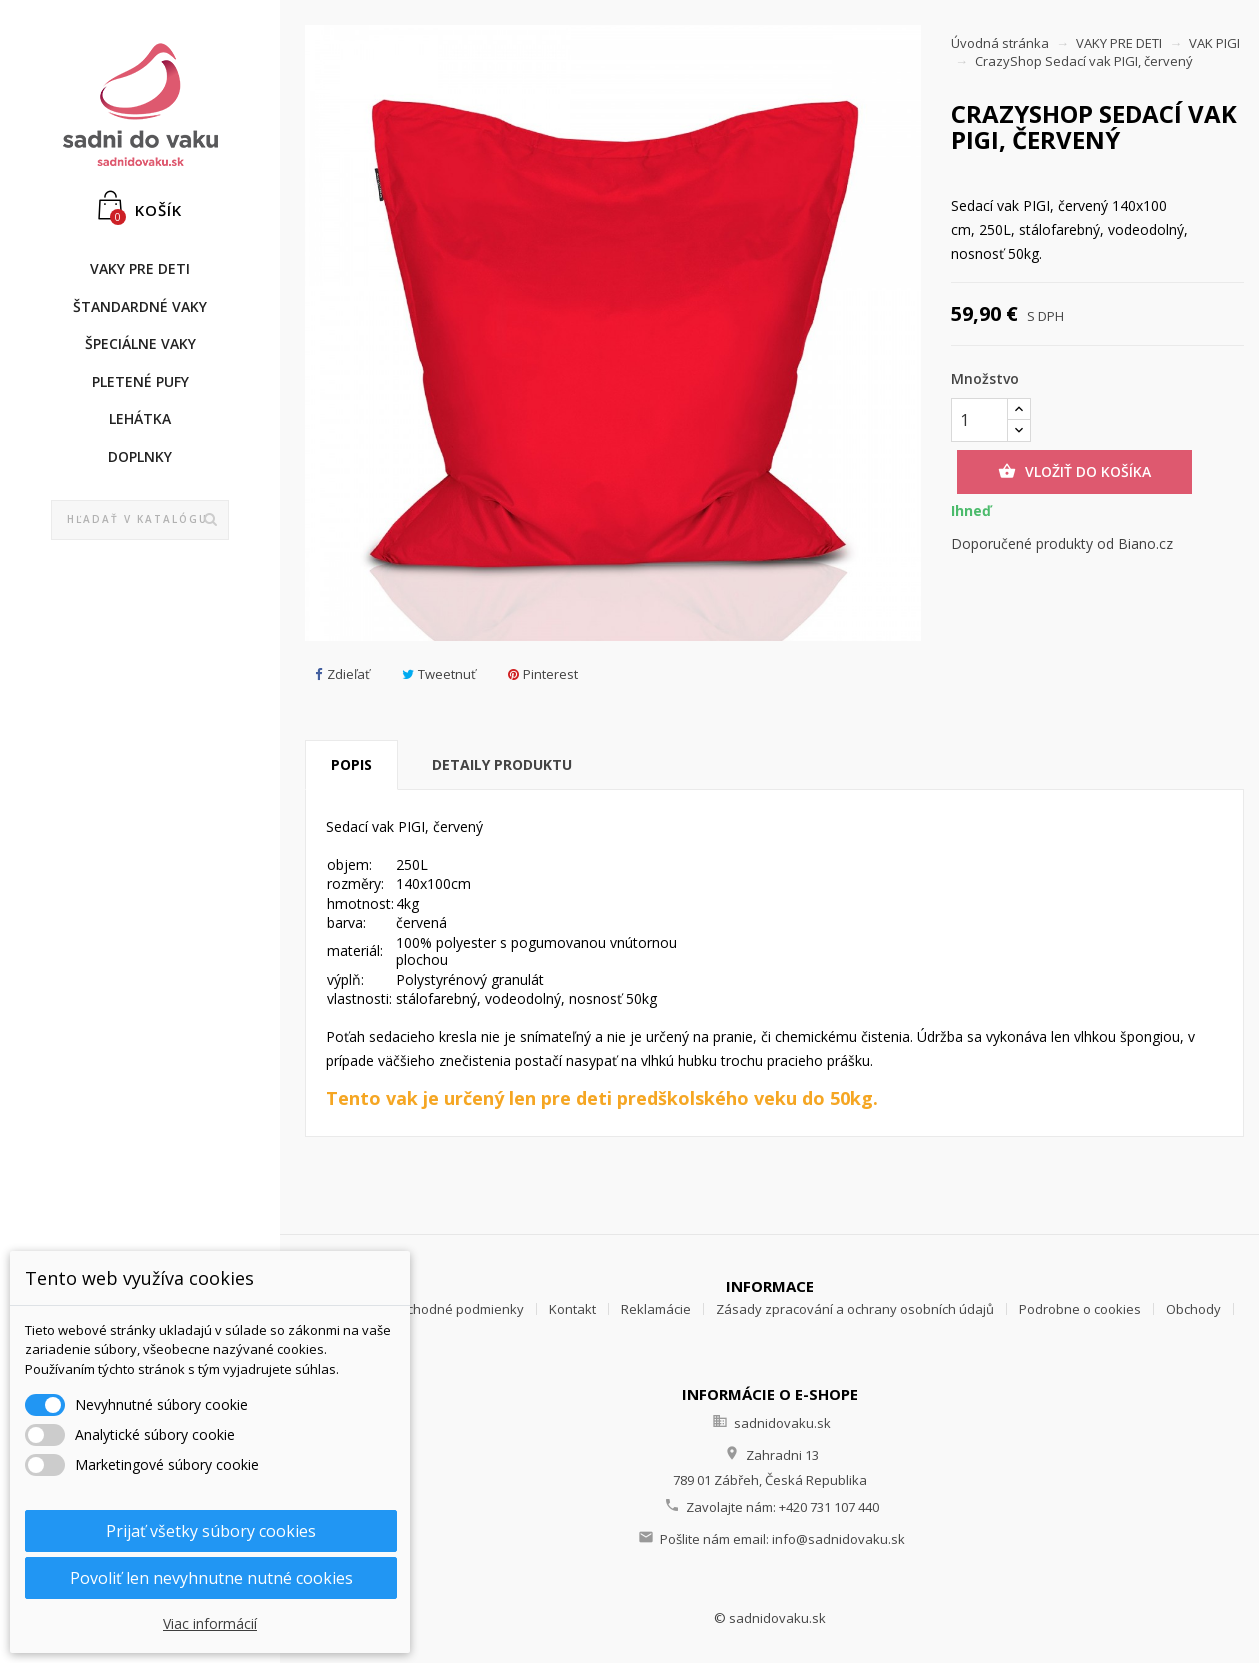 The width and height of the screenshot is (1259, 1663). What do you see at coordinates (1062, 543) in the screenshot?
I see `Doporučené produkty od Biano.cz` at bounding box center [1062, 543].